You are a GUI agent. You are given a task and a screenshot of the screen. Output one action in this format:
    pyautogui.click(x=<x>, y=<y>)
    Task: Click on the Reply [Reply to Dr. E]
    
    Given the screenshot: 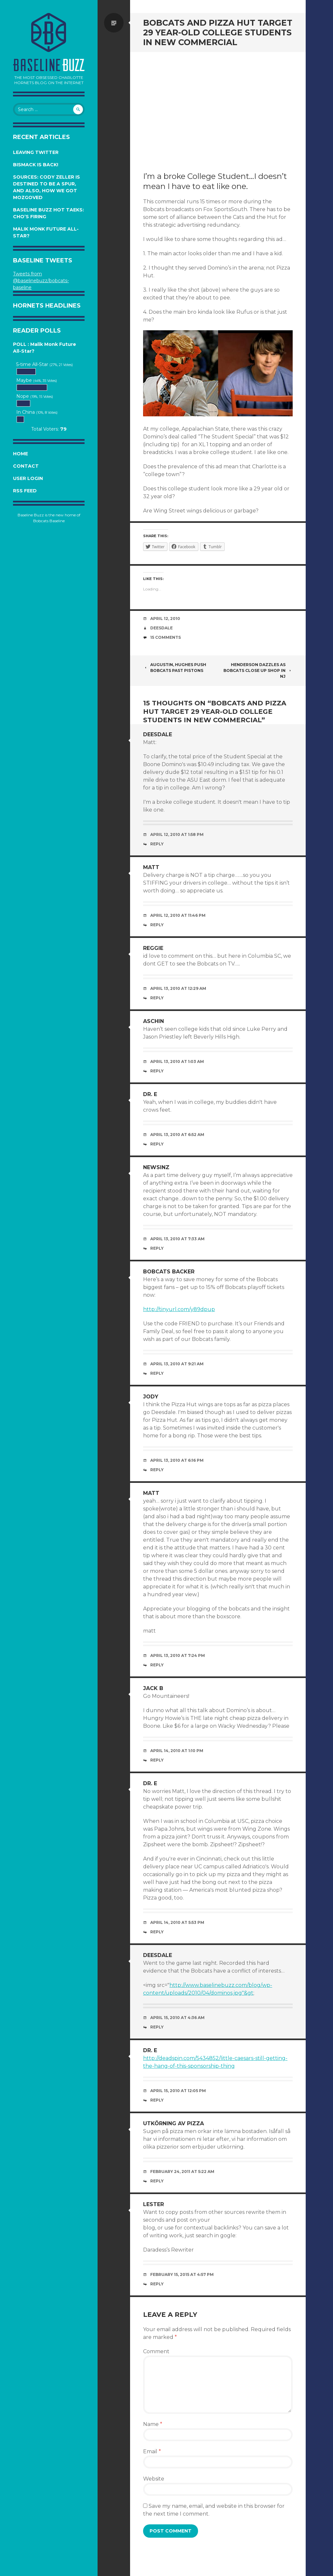 What is the action you would take?
    pyautogui.click(x=157, y=1144)
    